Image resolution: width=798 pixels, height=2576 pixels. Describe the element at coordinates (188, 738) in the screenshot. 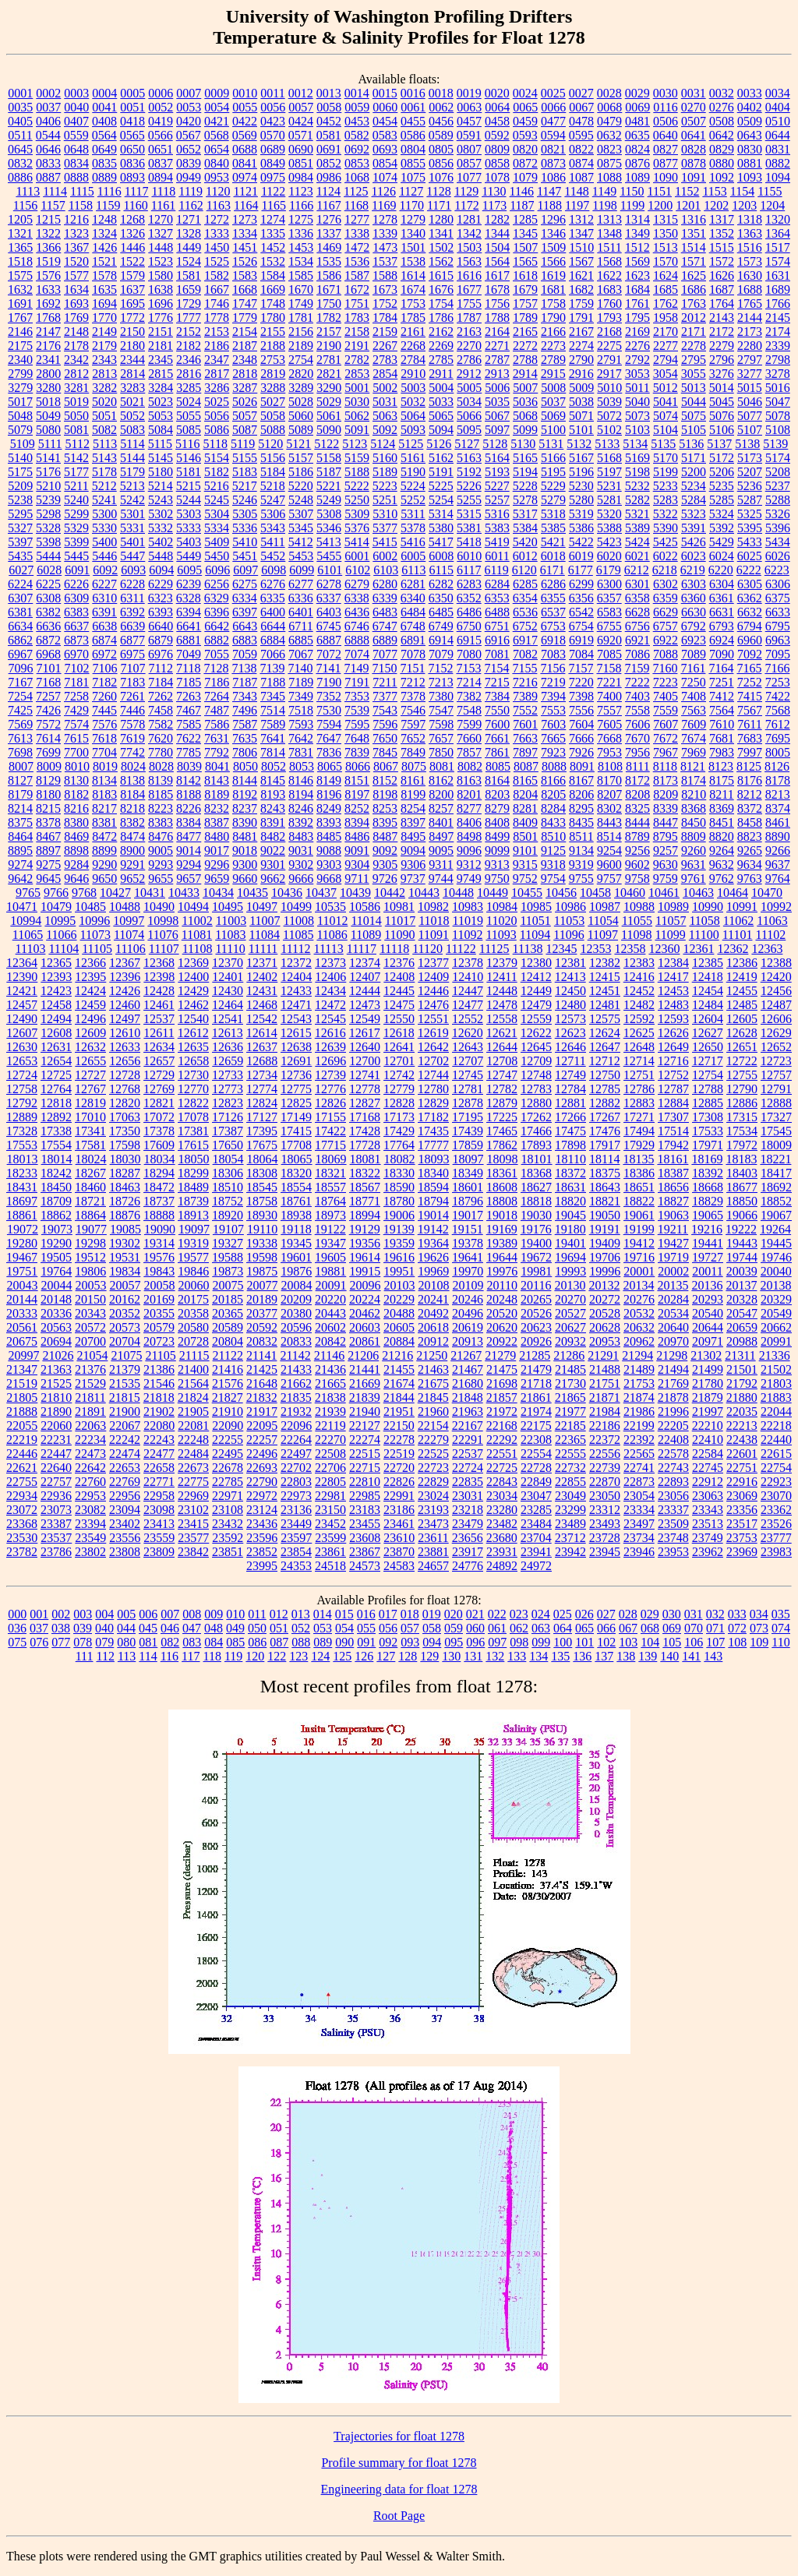

I see `7622` at that location.